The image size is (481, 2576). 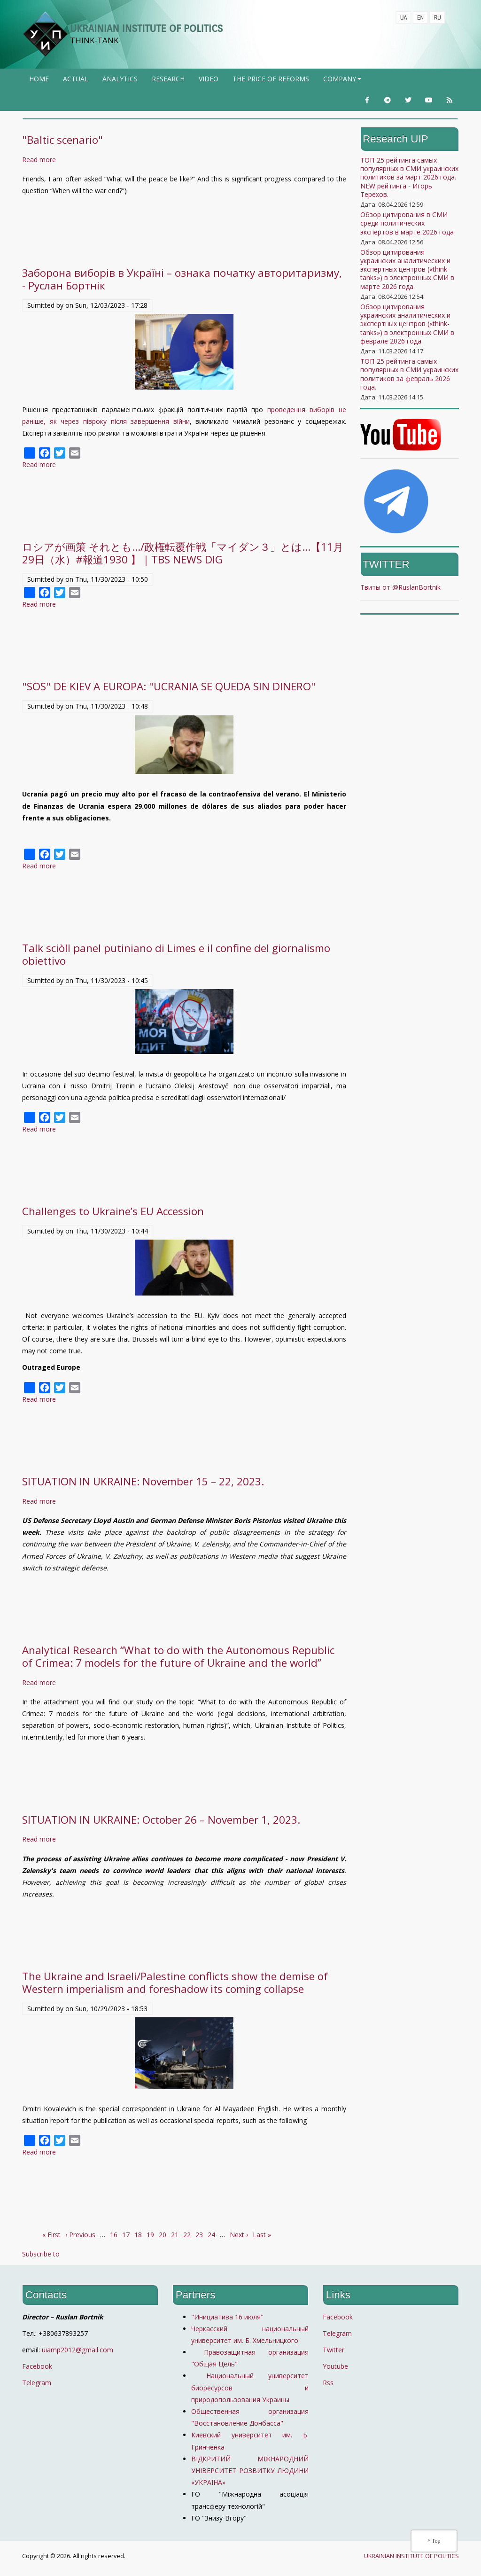 I want to click on Твиты от @RuslanBortnik, so click(x=400, y=587).